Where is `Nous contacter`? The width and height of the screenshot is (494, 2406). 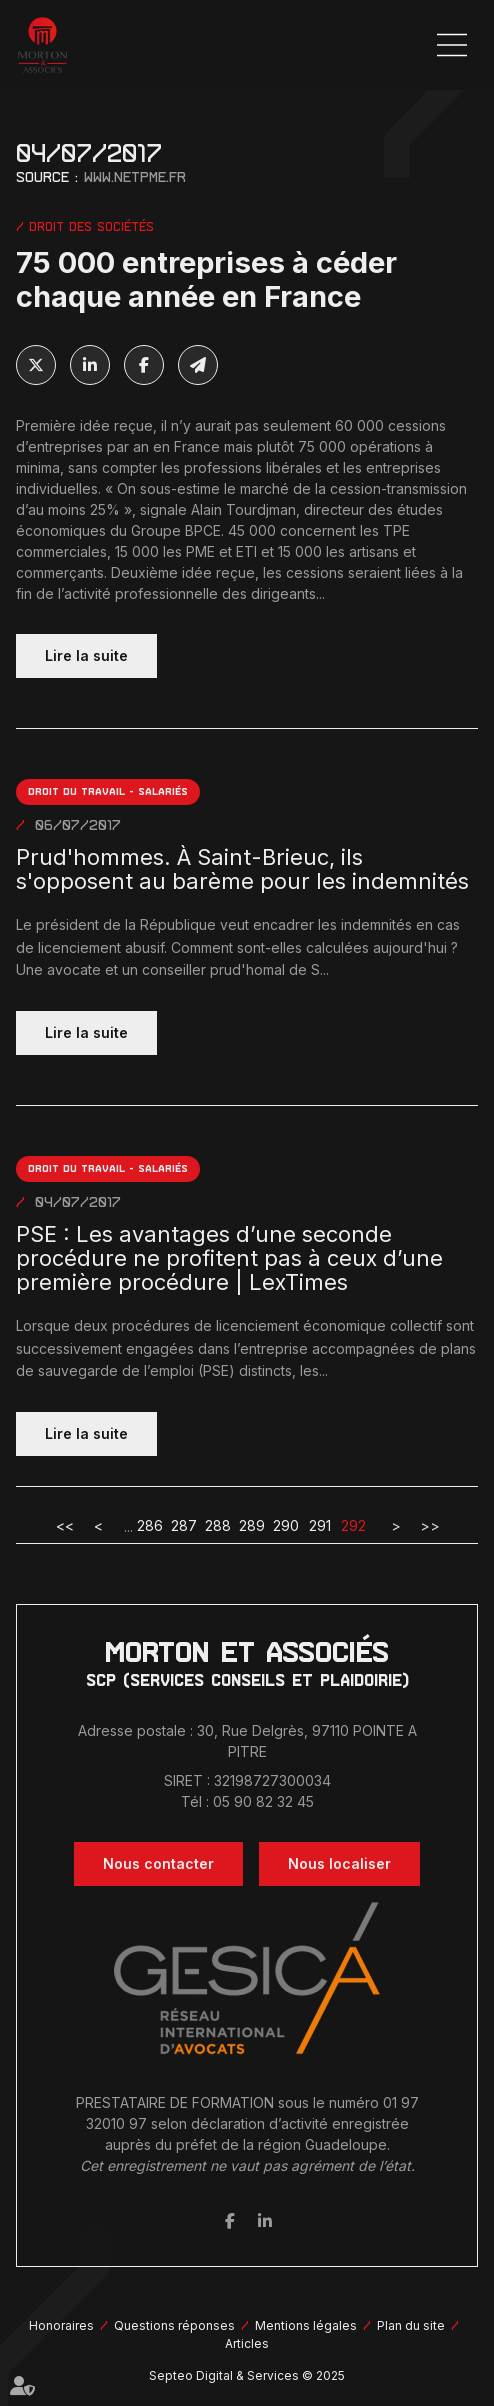
Nous contacter is located at coordinates (158, 1863).